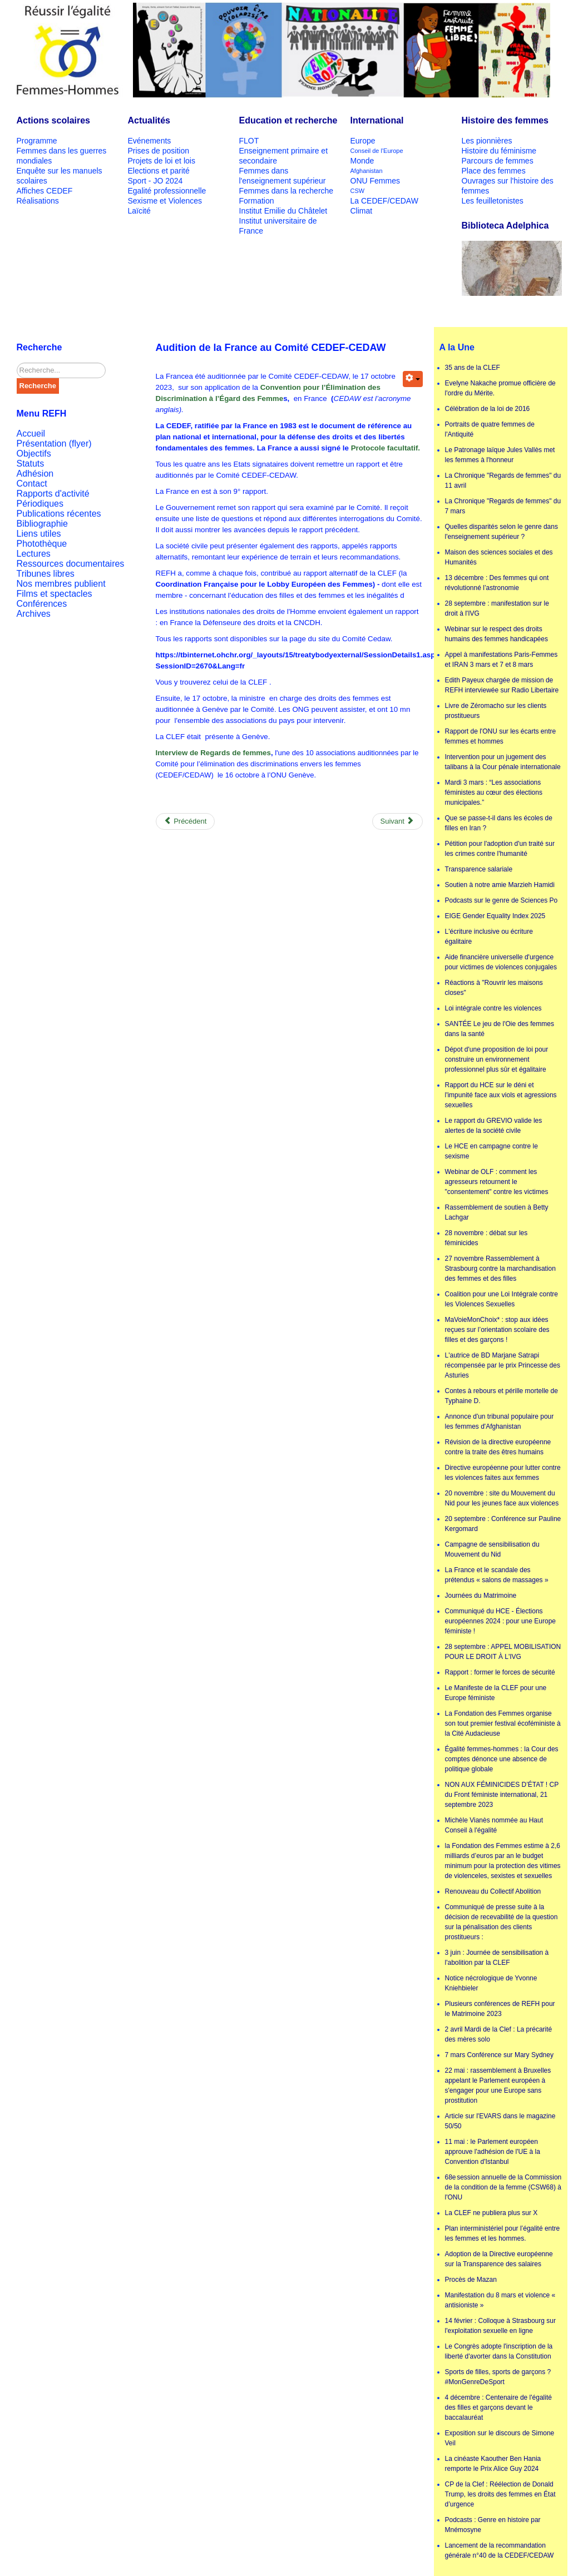 Image resolution: width=578 pixels, height=2576 pixels. I want to click on Ouvrages sur l'histoire des femmes, so click(508, 185).